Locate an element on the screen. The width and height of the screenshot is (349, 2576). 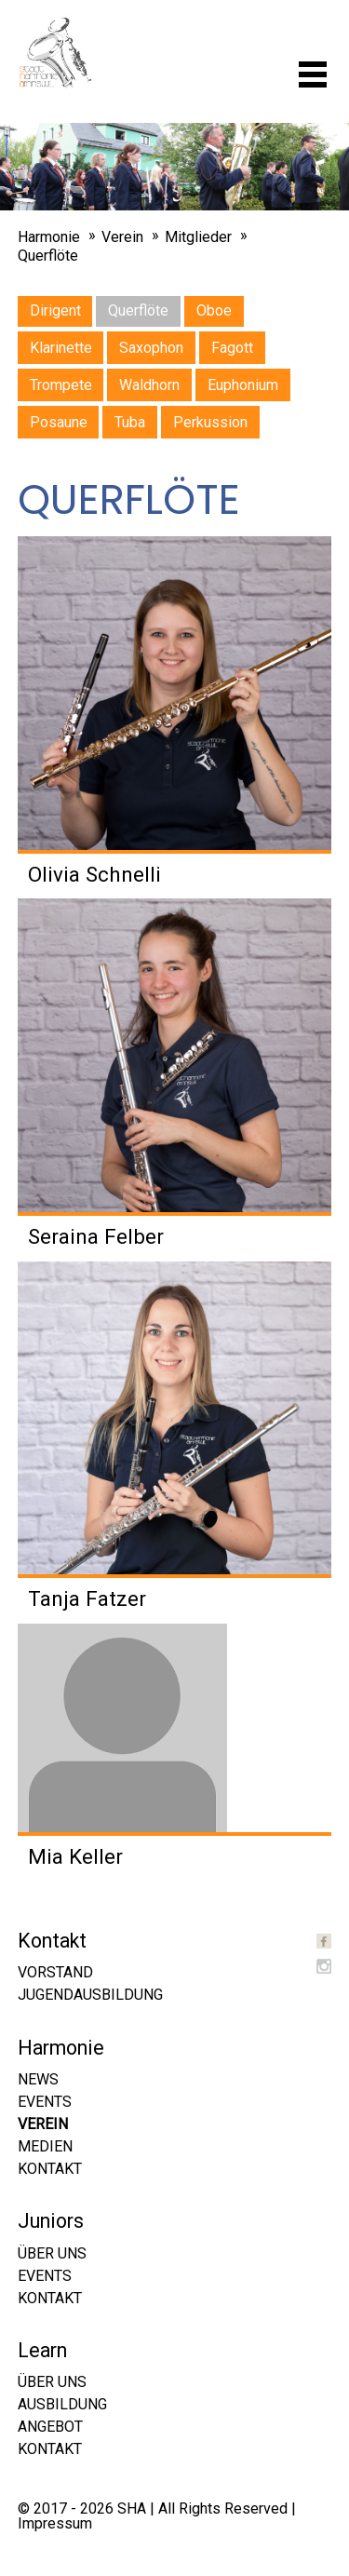
Perkussion is located at coordinates (210, 422).